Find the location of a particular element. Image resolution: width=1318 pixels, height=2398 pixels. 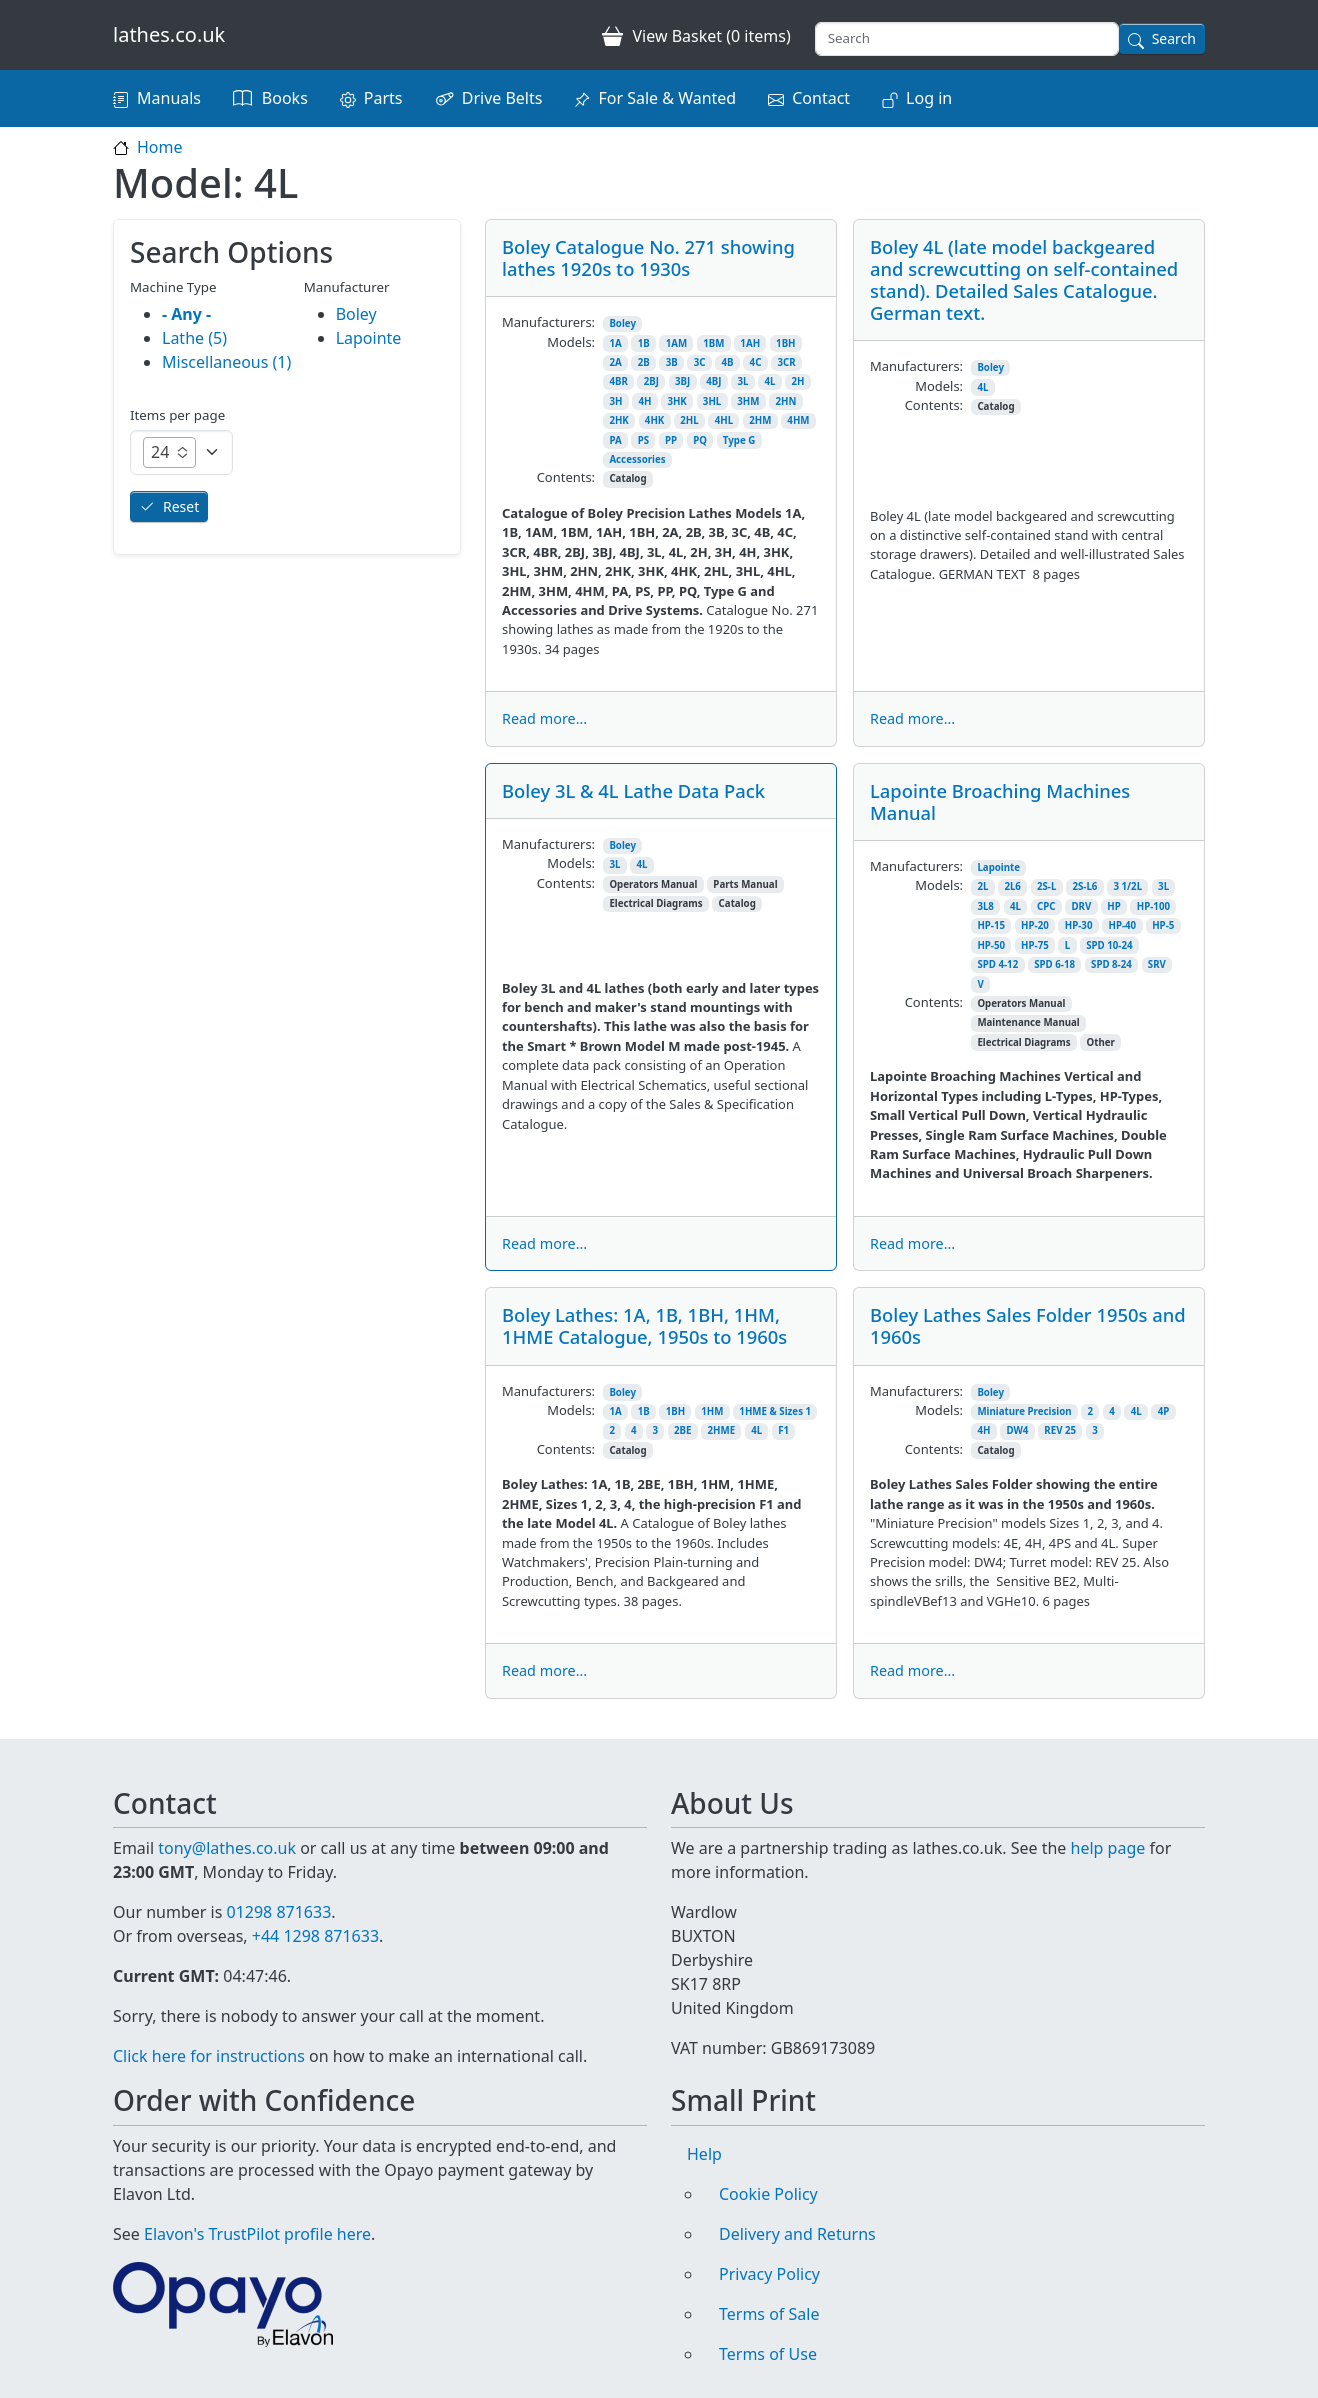

Accessories is located at coordinates (637, 459).